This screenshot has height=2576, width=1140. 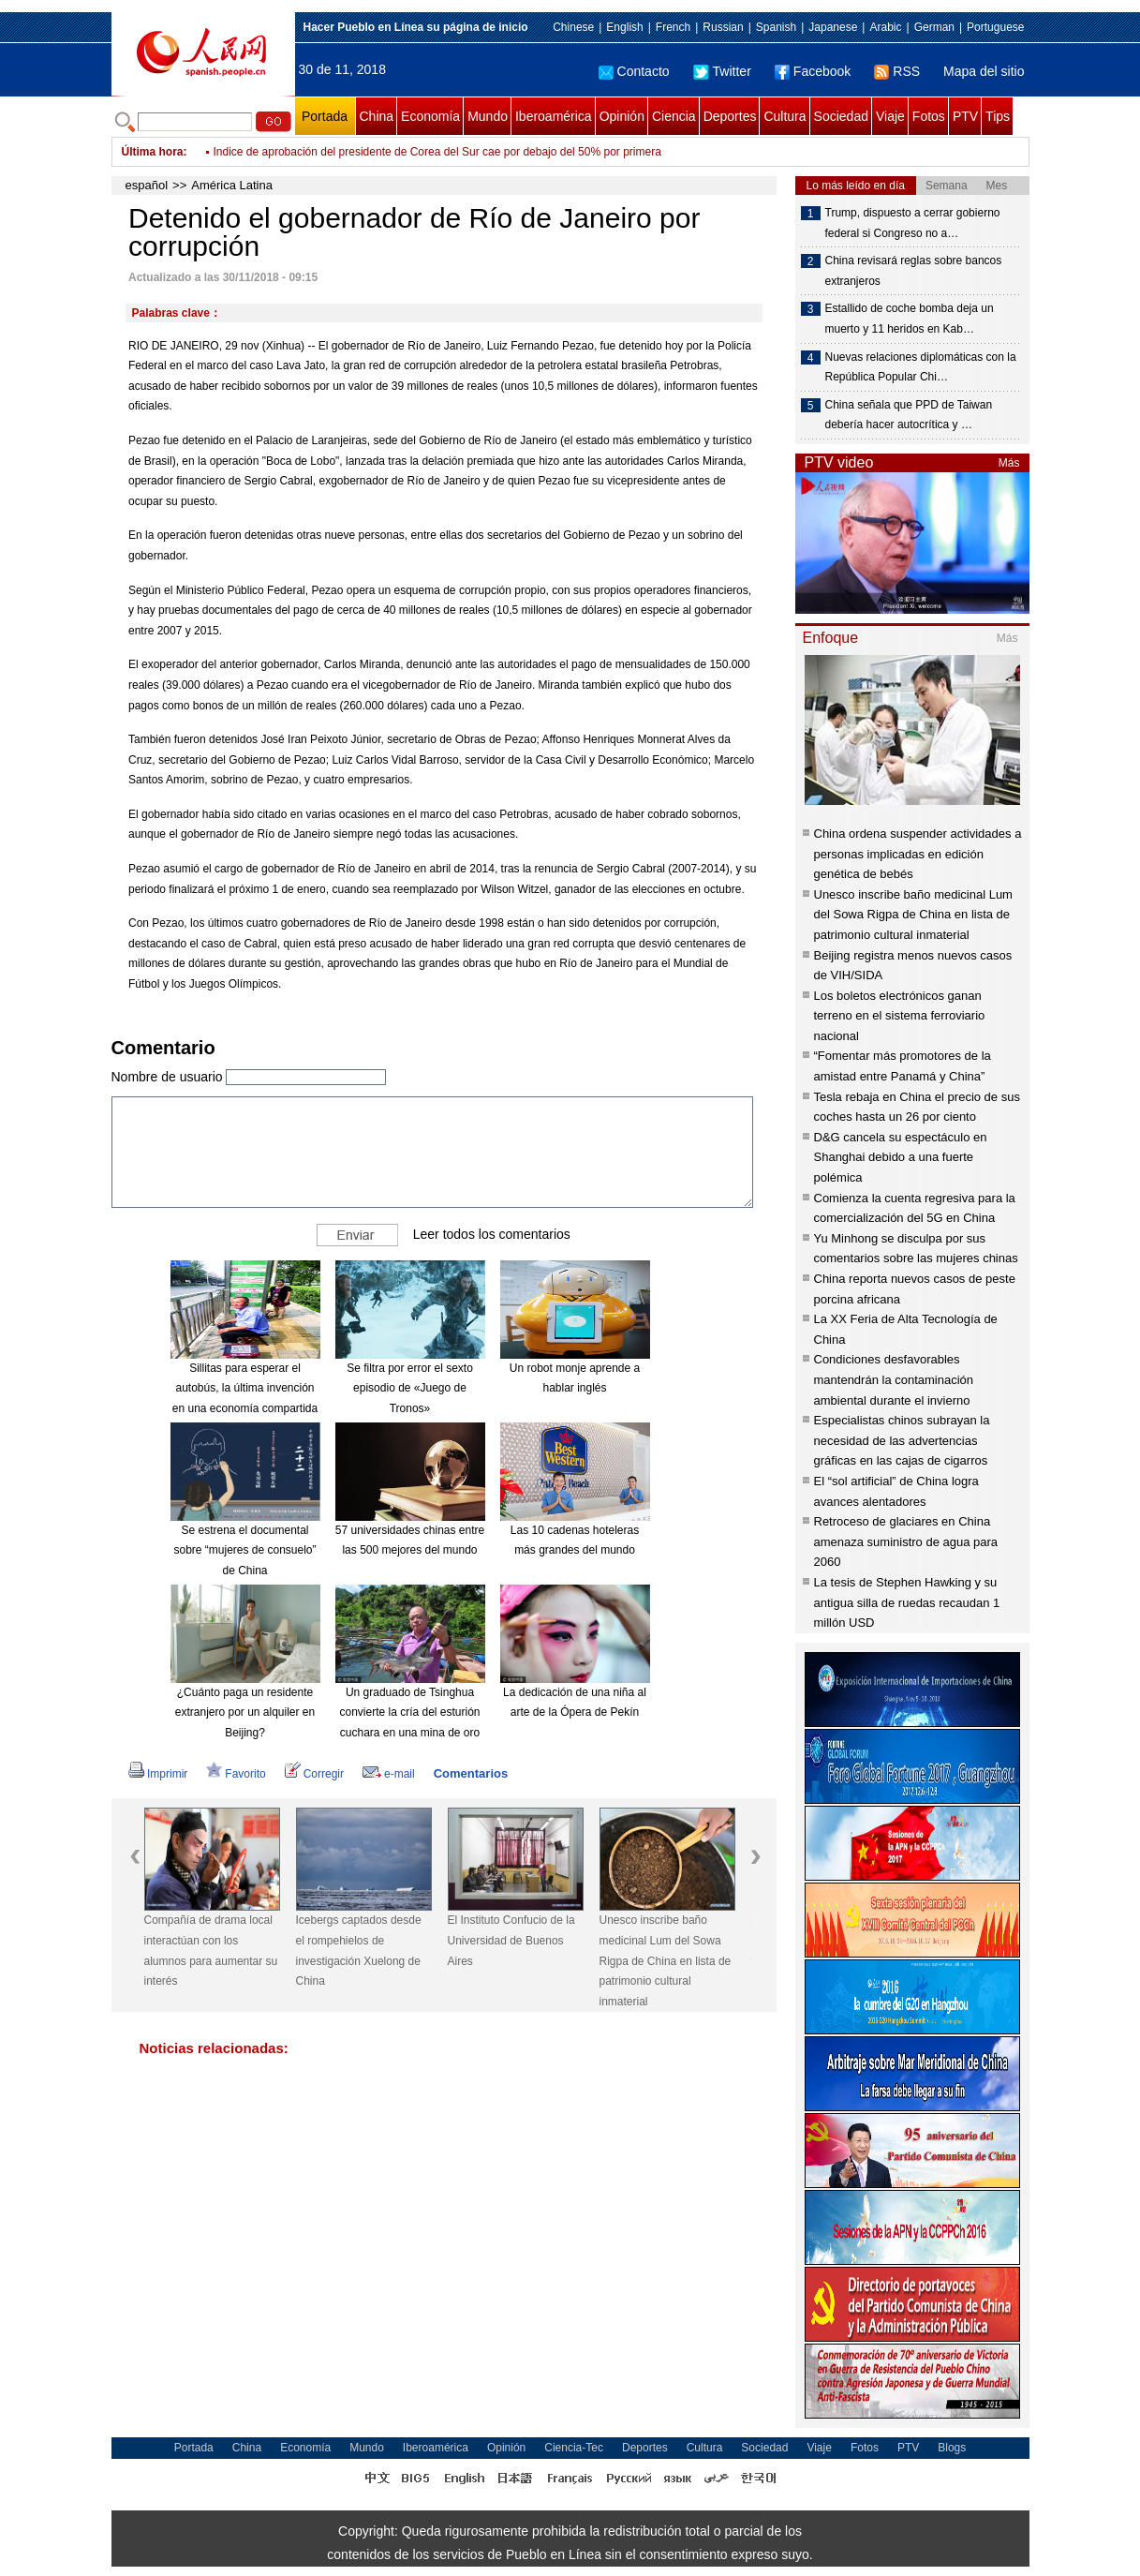 What do you see at coordinates (907, 1602) in the screenshot?
I see `La tesis de Stephen Hawking y su antigua silla de ruedas recaudan 1 millón USD` at bounding box center [907, 1602].